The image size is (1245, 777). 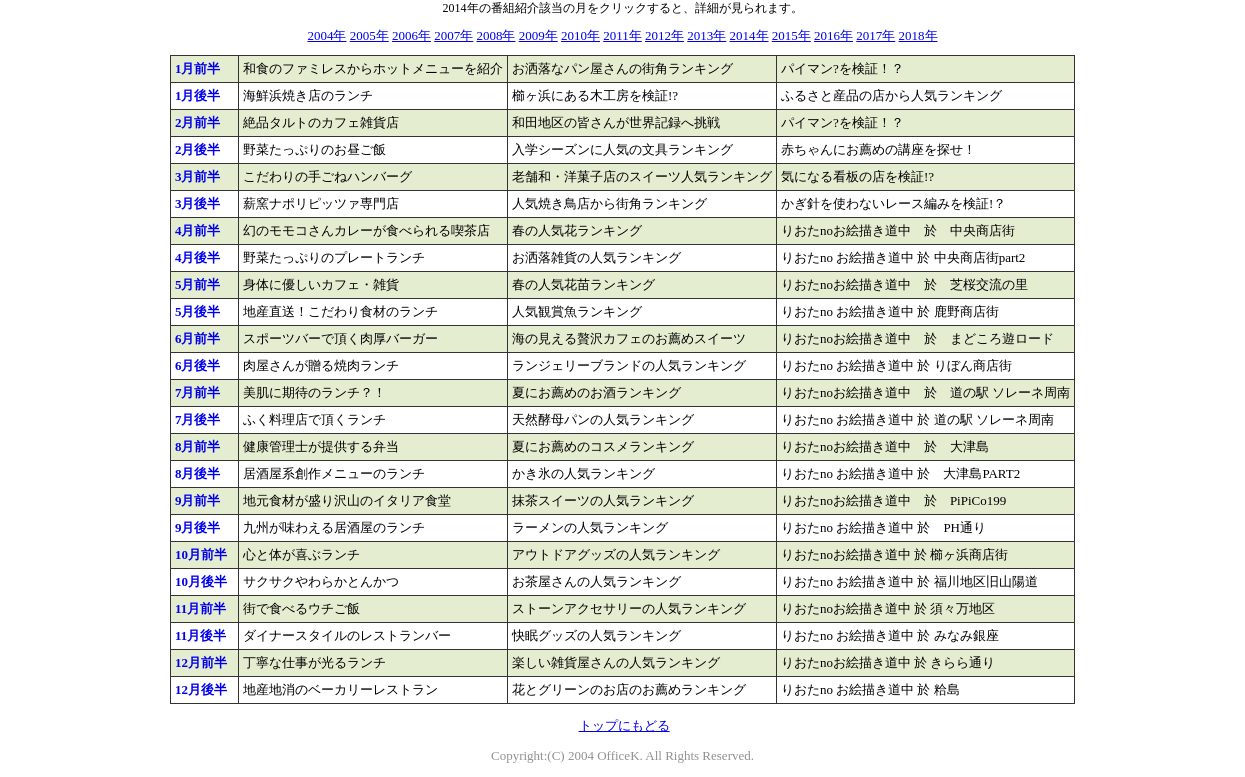 What do you see at coordinates (870, 689) in the screenshot?
I see `りおたno お絵描き道中 於 粭島` at bounding box center [870, 689].